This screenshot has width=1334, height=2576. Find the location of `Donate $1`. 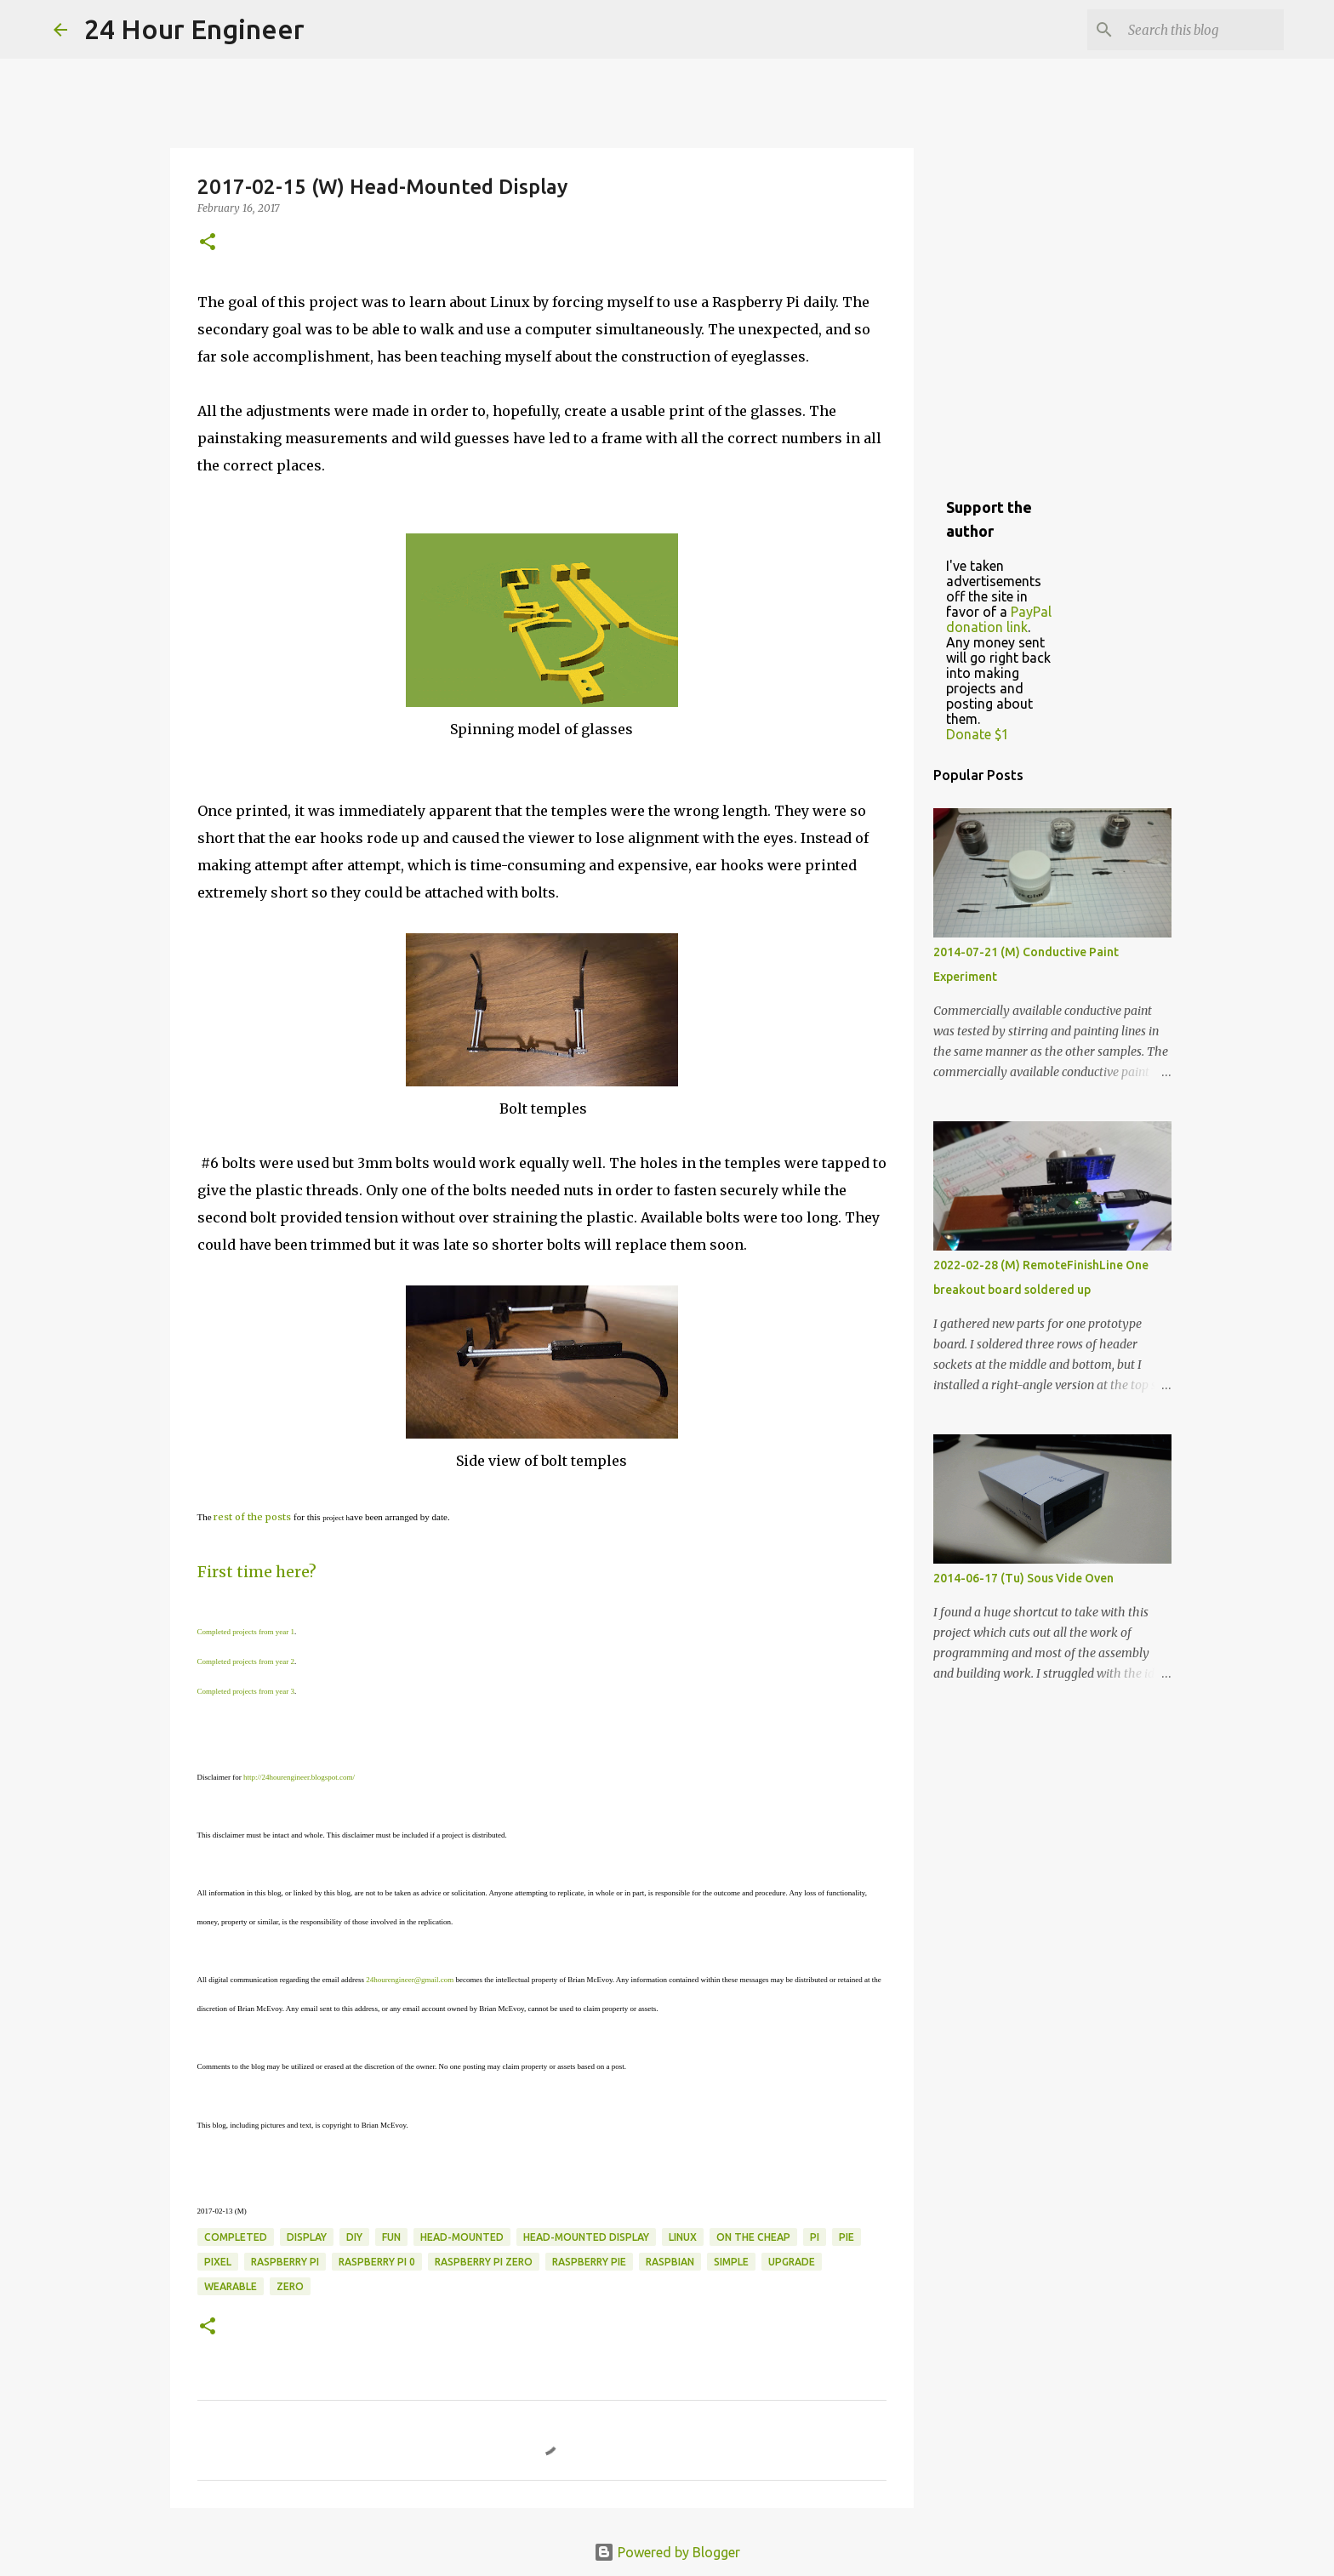

Donate $1 is located at coordinates (977, 734).